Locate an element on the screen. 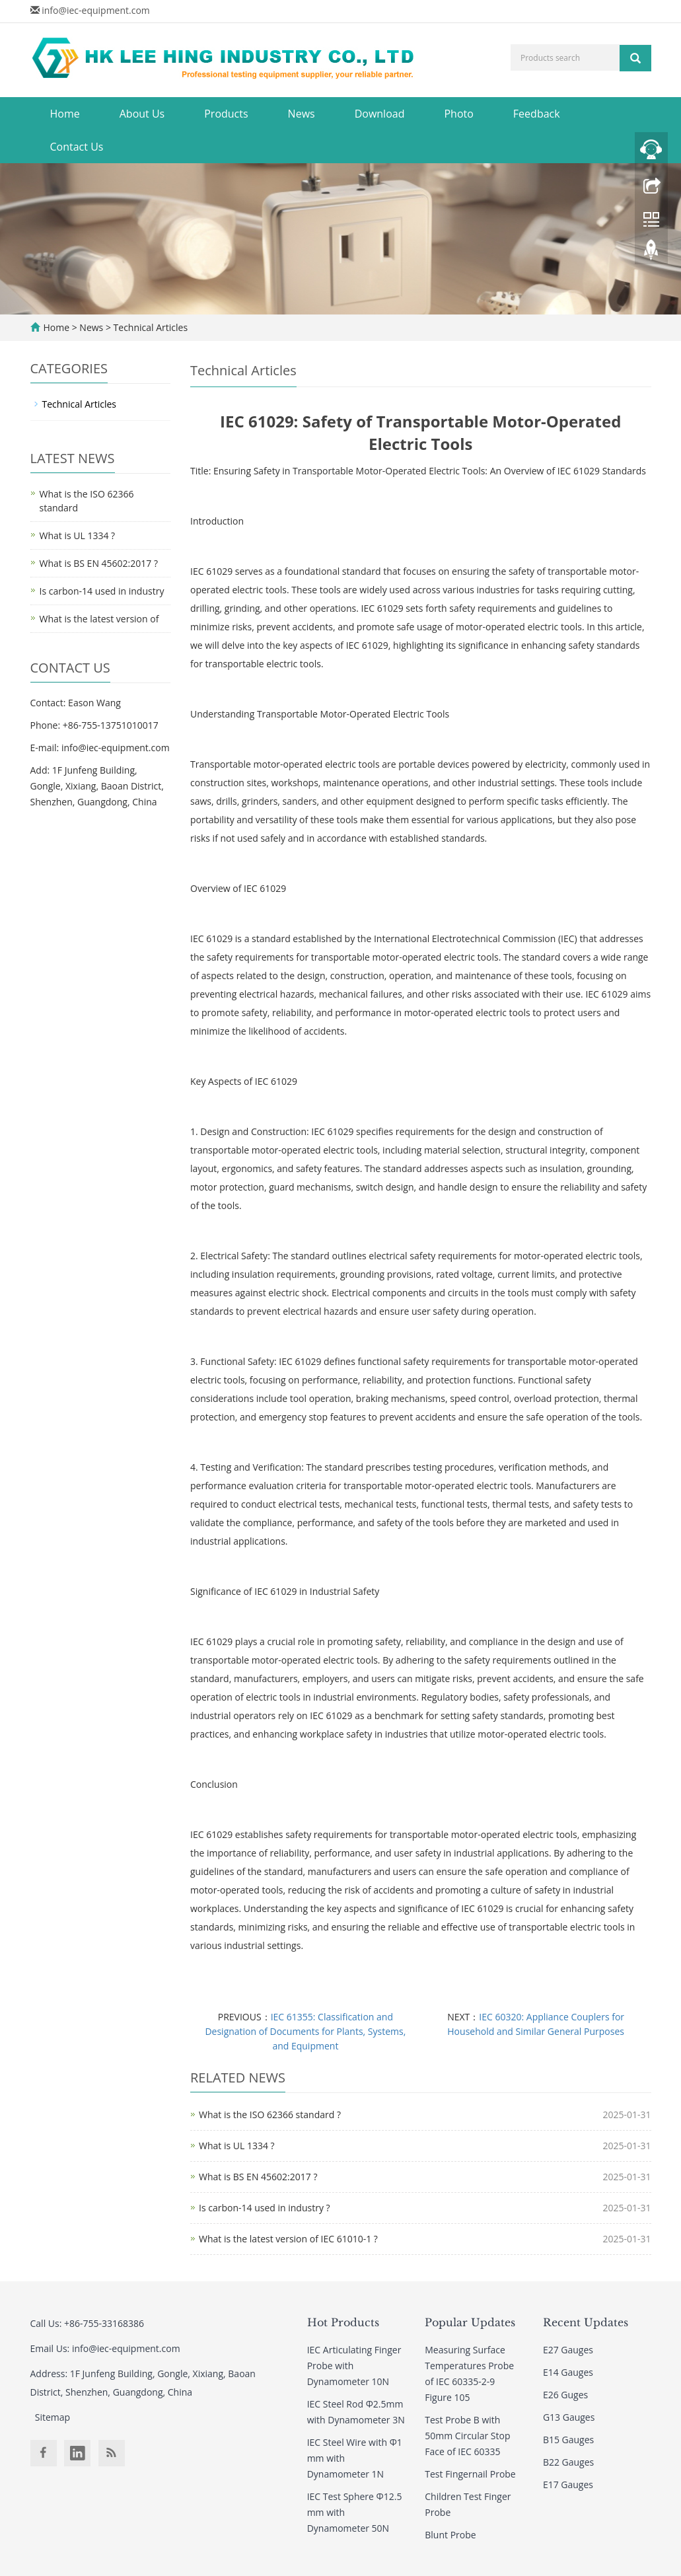 This screenshot has height=2576, width=681. Is carbon-14 used in industry ? is located at coordinates (264, 2207).